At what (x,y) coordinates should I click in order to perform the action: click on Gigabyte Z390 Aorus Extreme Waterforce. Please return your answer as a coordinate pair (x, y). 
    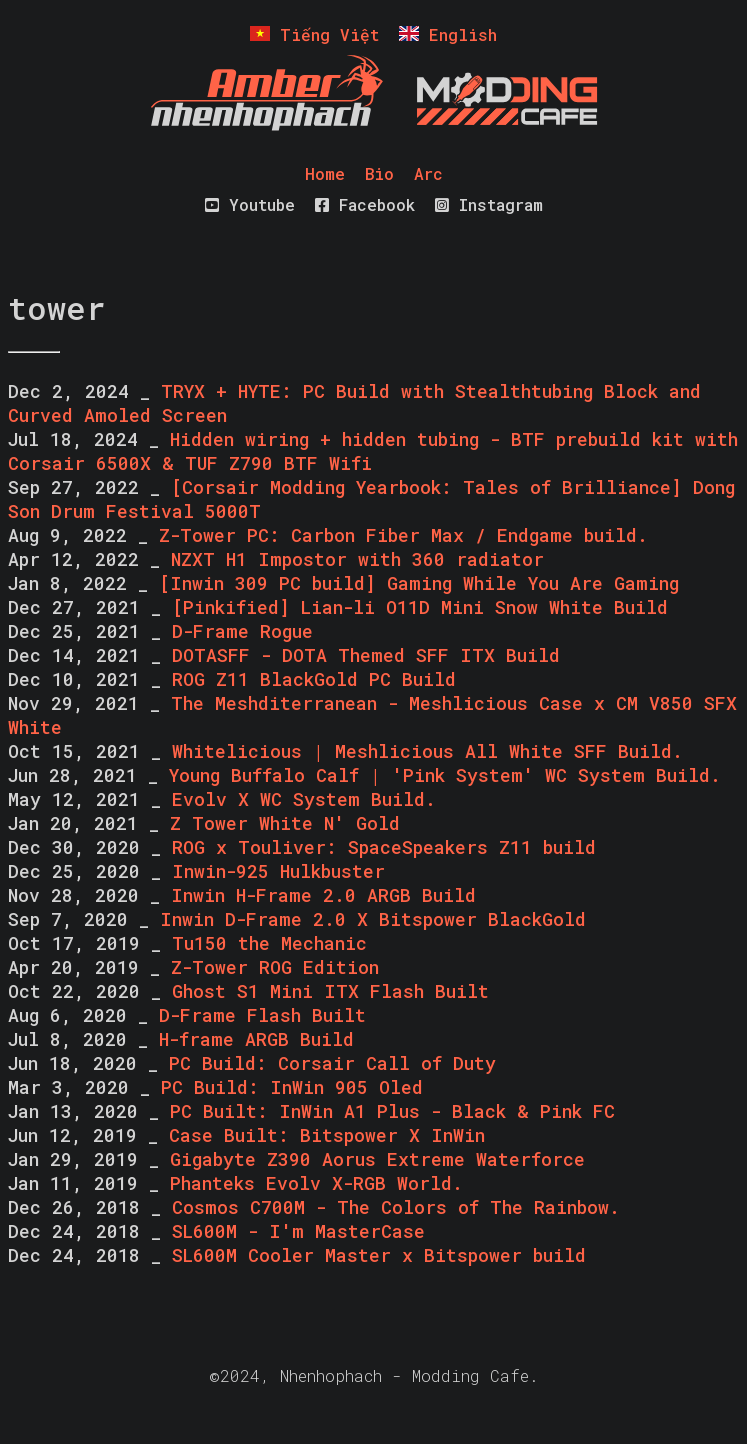
    Looking at the image, I should click on (377, 1159).